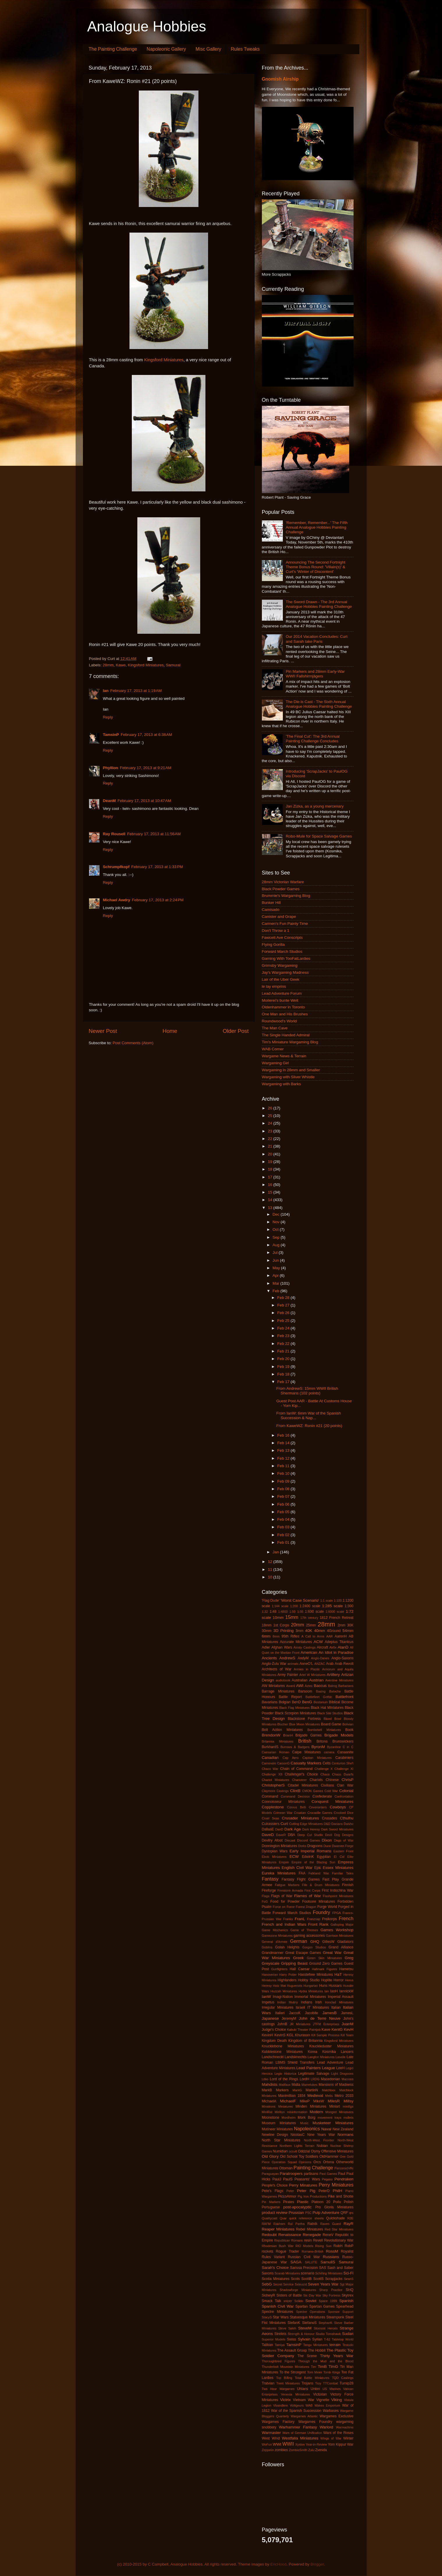 This screenshot has width=442, height=2576. What do you see at coordinates (268, 2002) in the screenshot?
I see `Impetus` at bounding box center [268, 2002].